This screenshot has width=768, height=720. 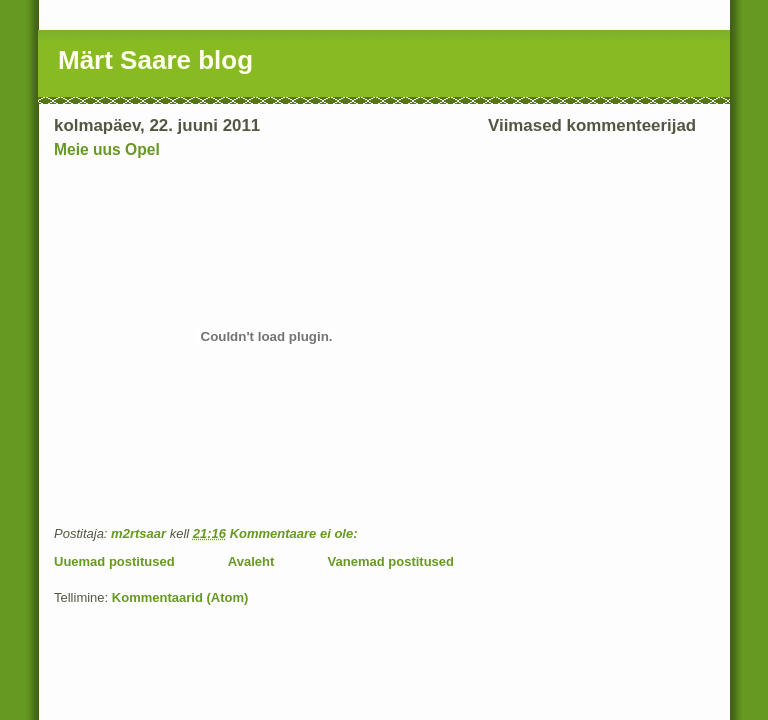 I want to click on Vanemad postitused, so click(x=391, y=561).